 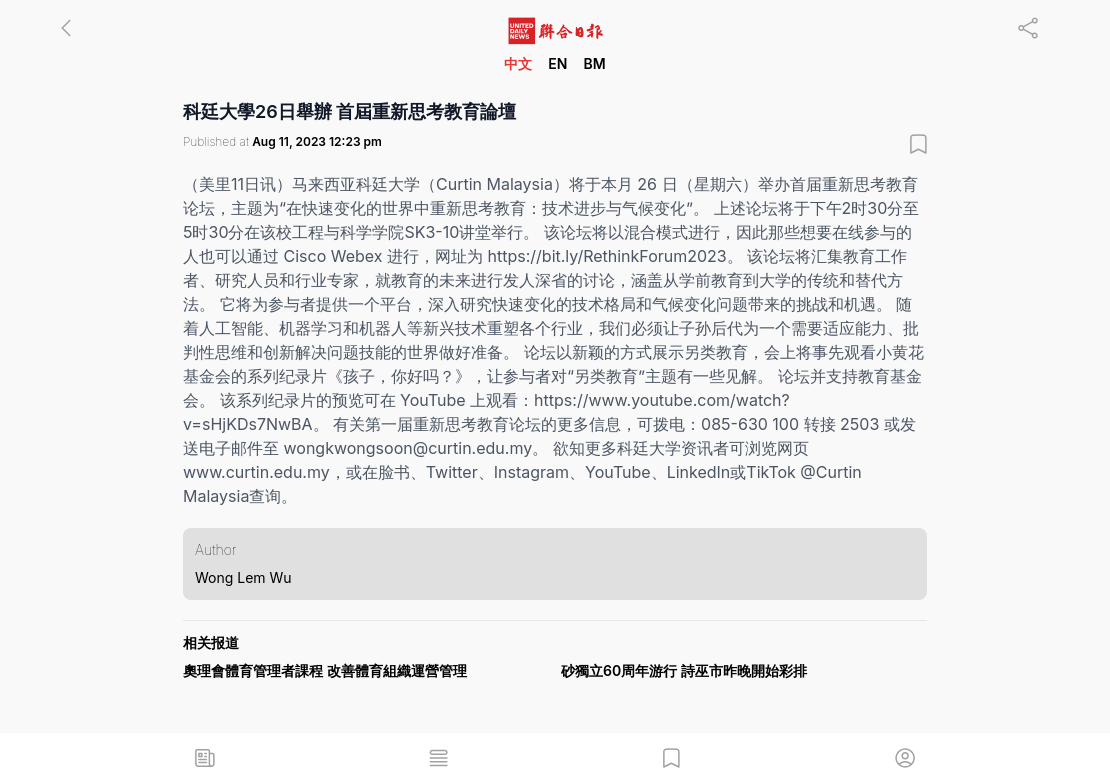 What do you see at coordinates (518, 63) in the screenshot?
I see `中文` at bounding box center [518, 63].